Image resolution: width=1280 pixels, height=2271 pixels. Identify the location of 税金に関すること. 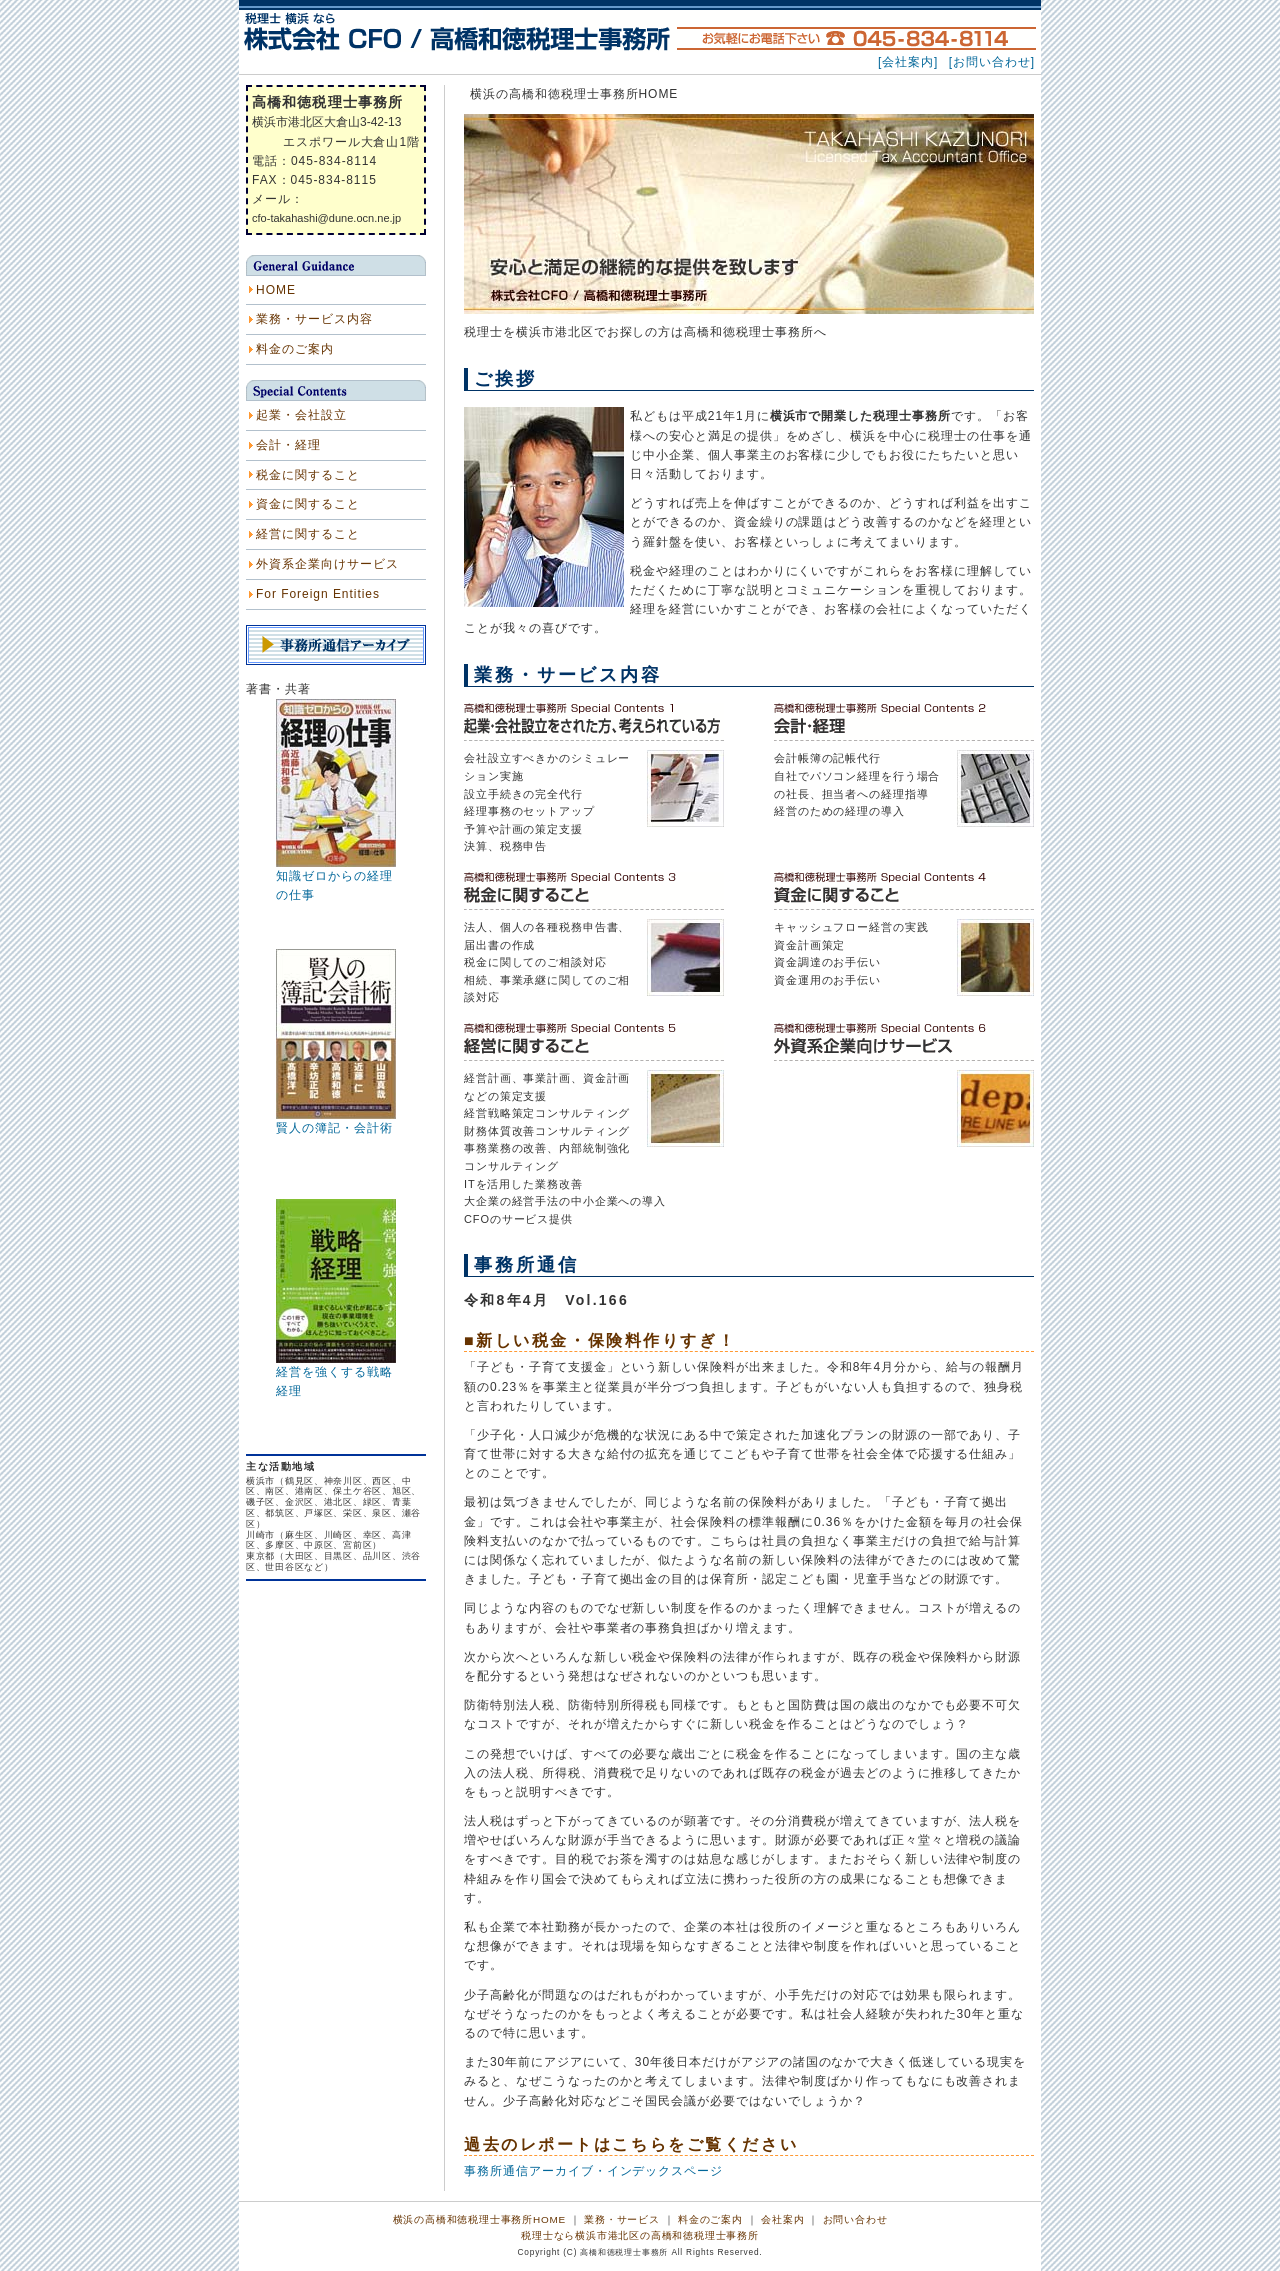
(308, 475).